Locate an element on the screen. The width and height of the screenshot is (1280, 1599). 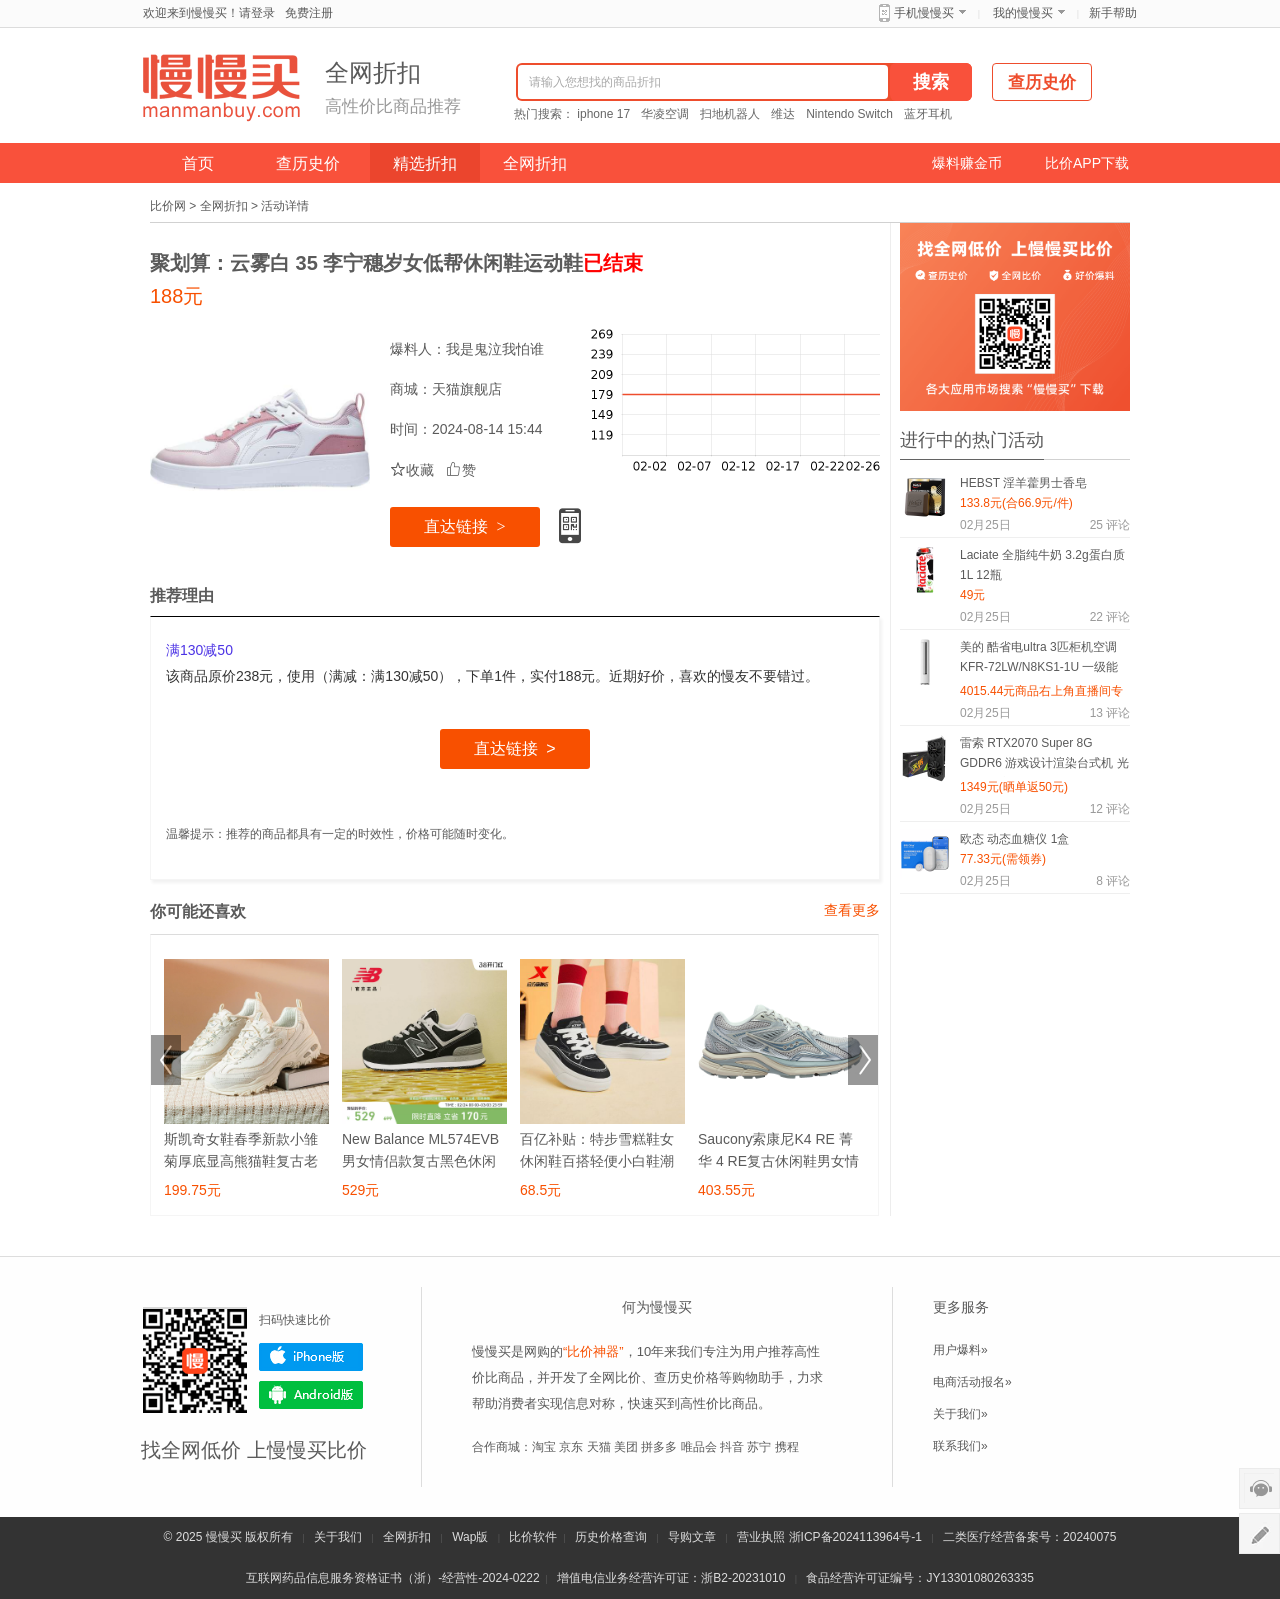
评论 is located at coordinates (1110, 525).